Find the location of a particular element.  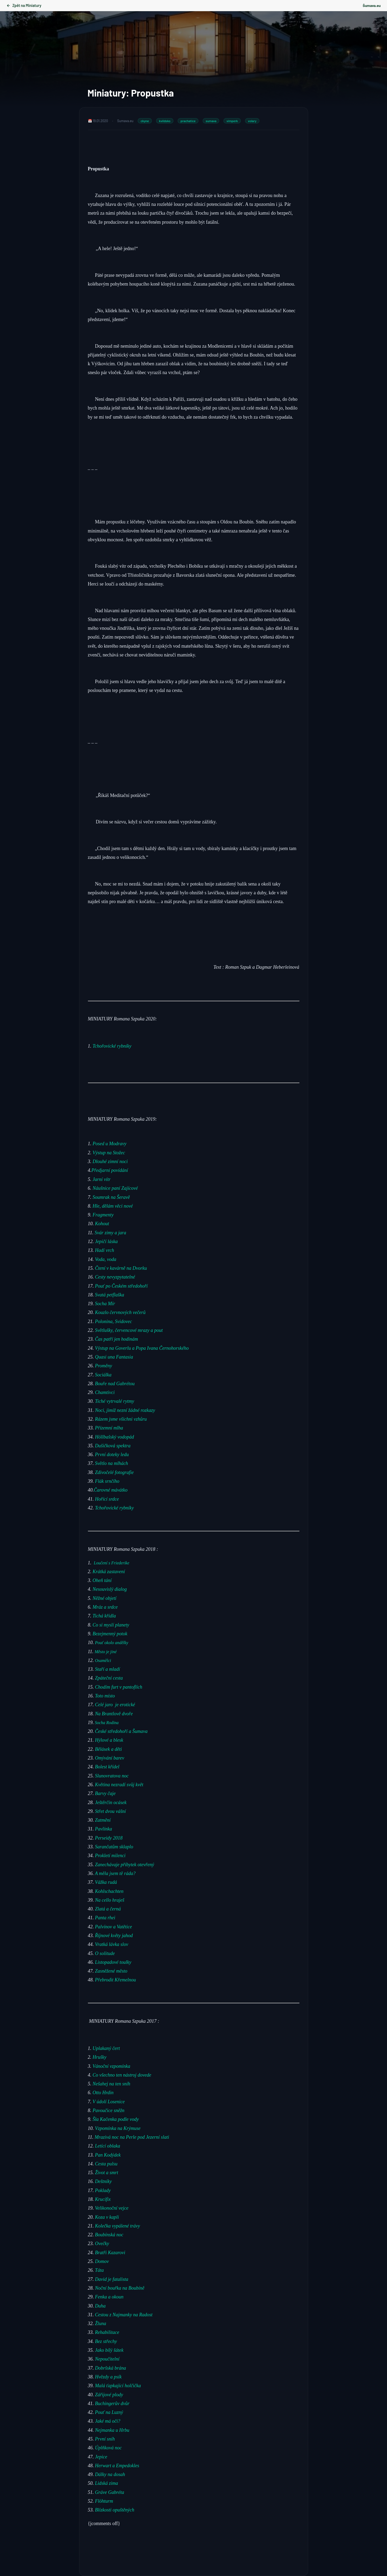

Mrazivá noc na Perle pod Jezerní slati is located at coordinates (132, 2137).